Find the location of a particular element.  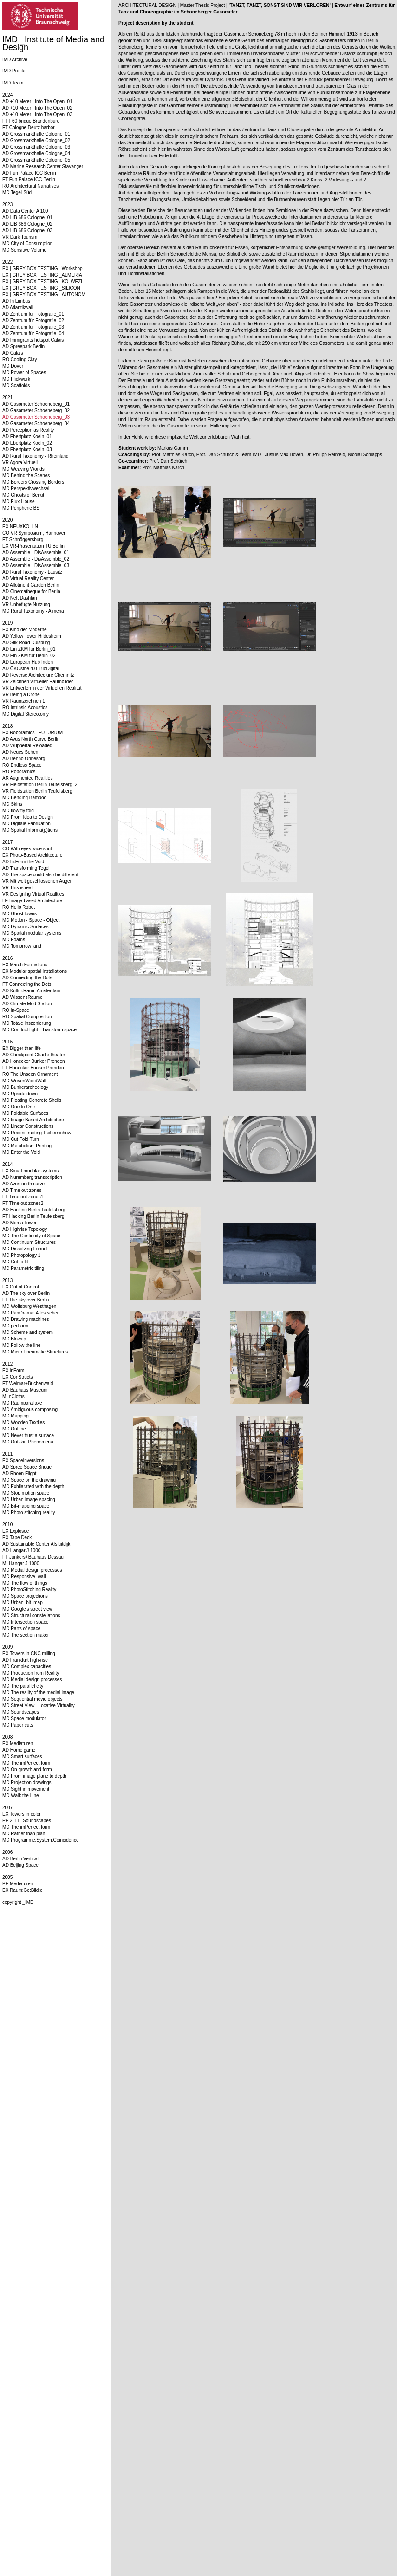

EX March Formations is located at coordinates (24, 964).